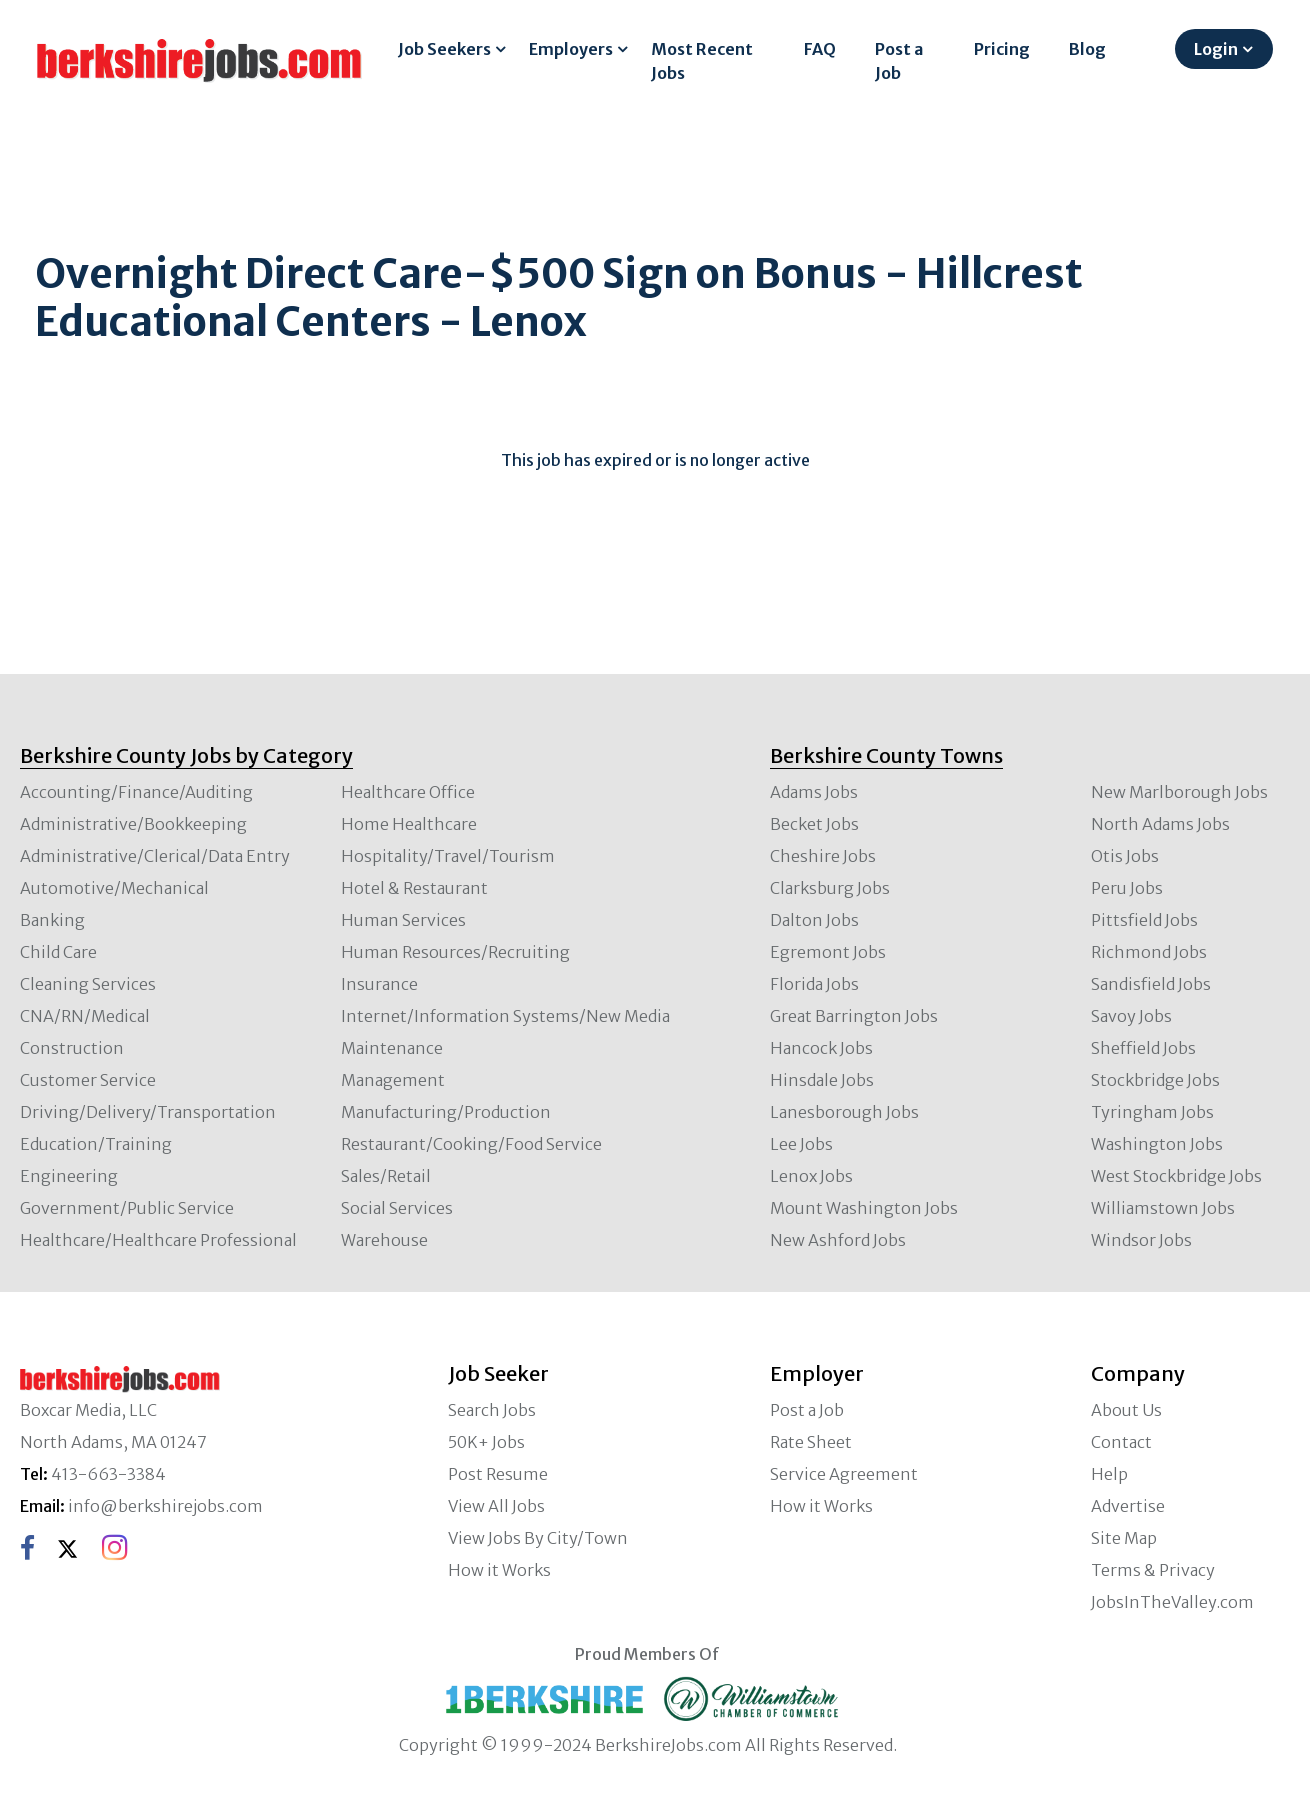  What do you see at coordinates (854, 1016) in the screenshot?
I see `Great Barrington Jobs` at bounding box center [854, 1016].